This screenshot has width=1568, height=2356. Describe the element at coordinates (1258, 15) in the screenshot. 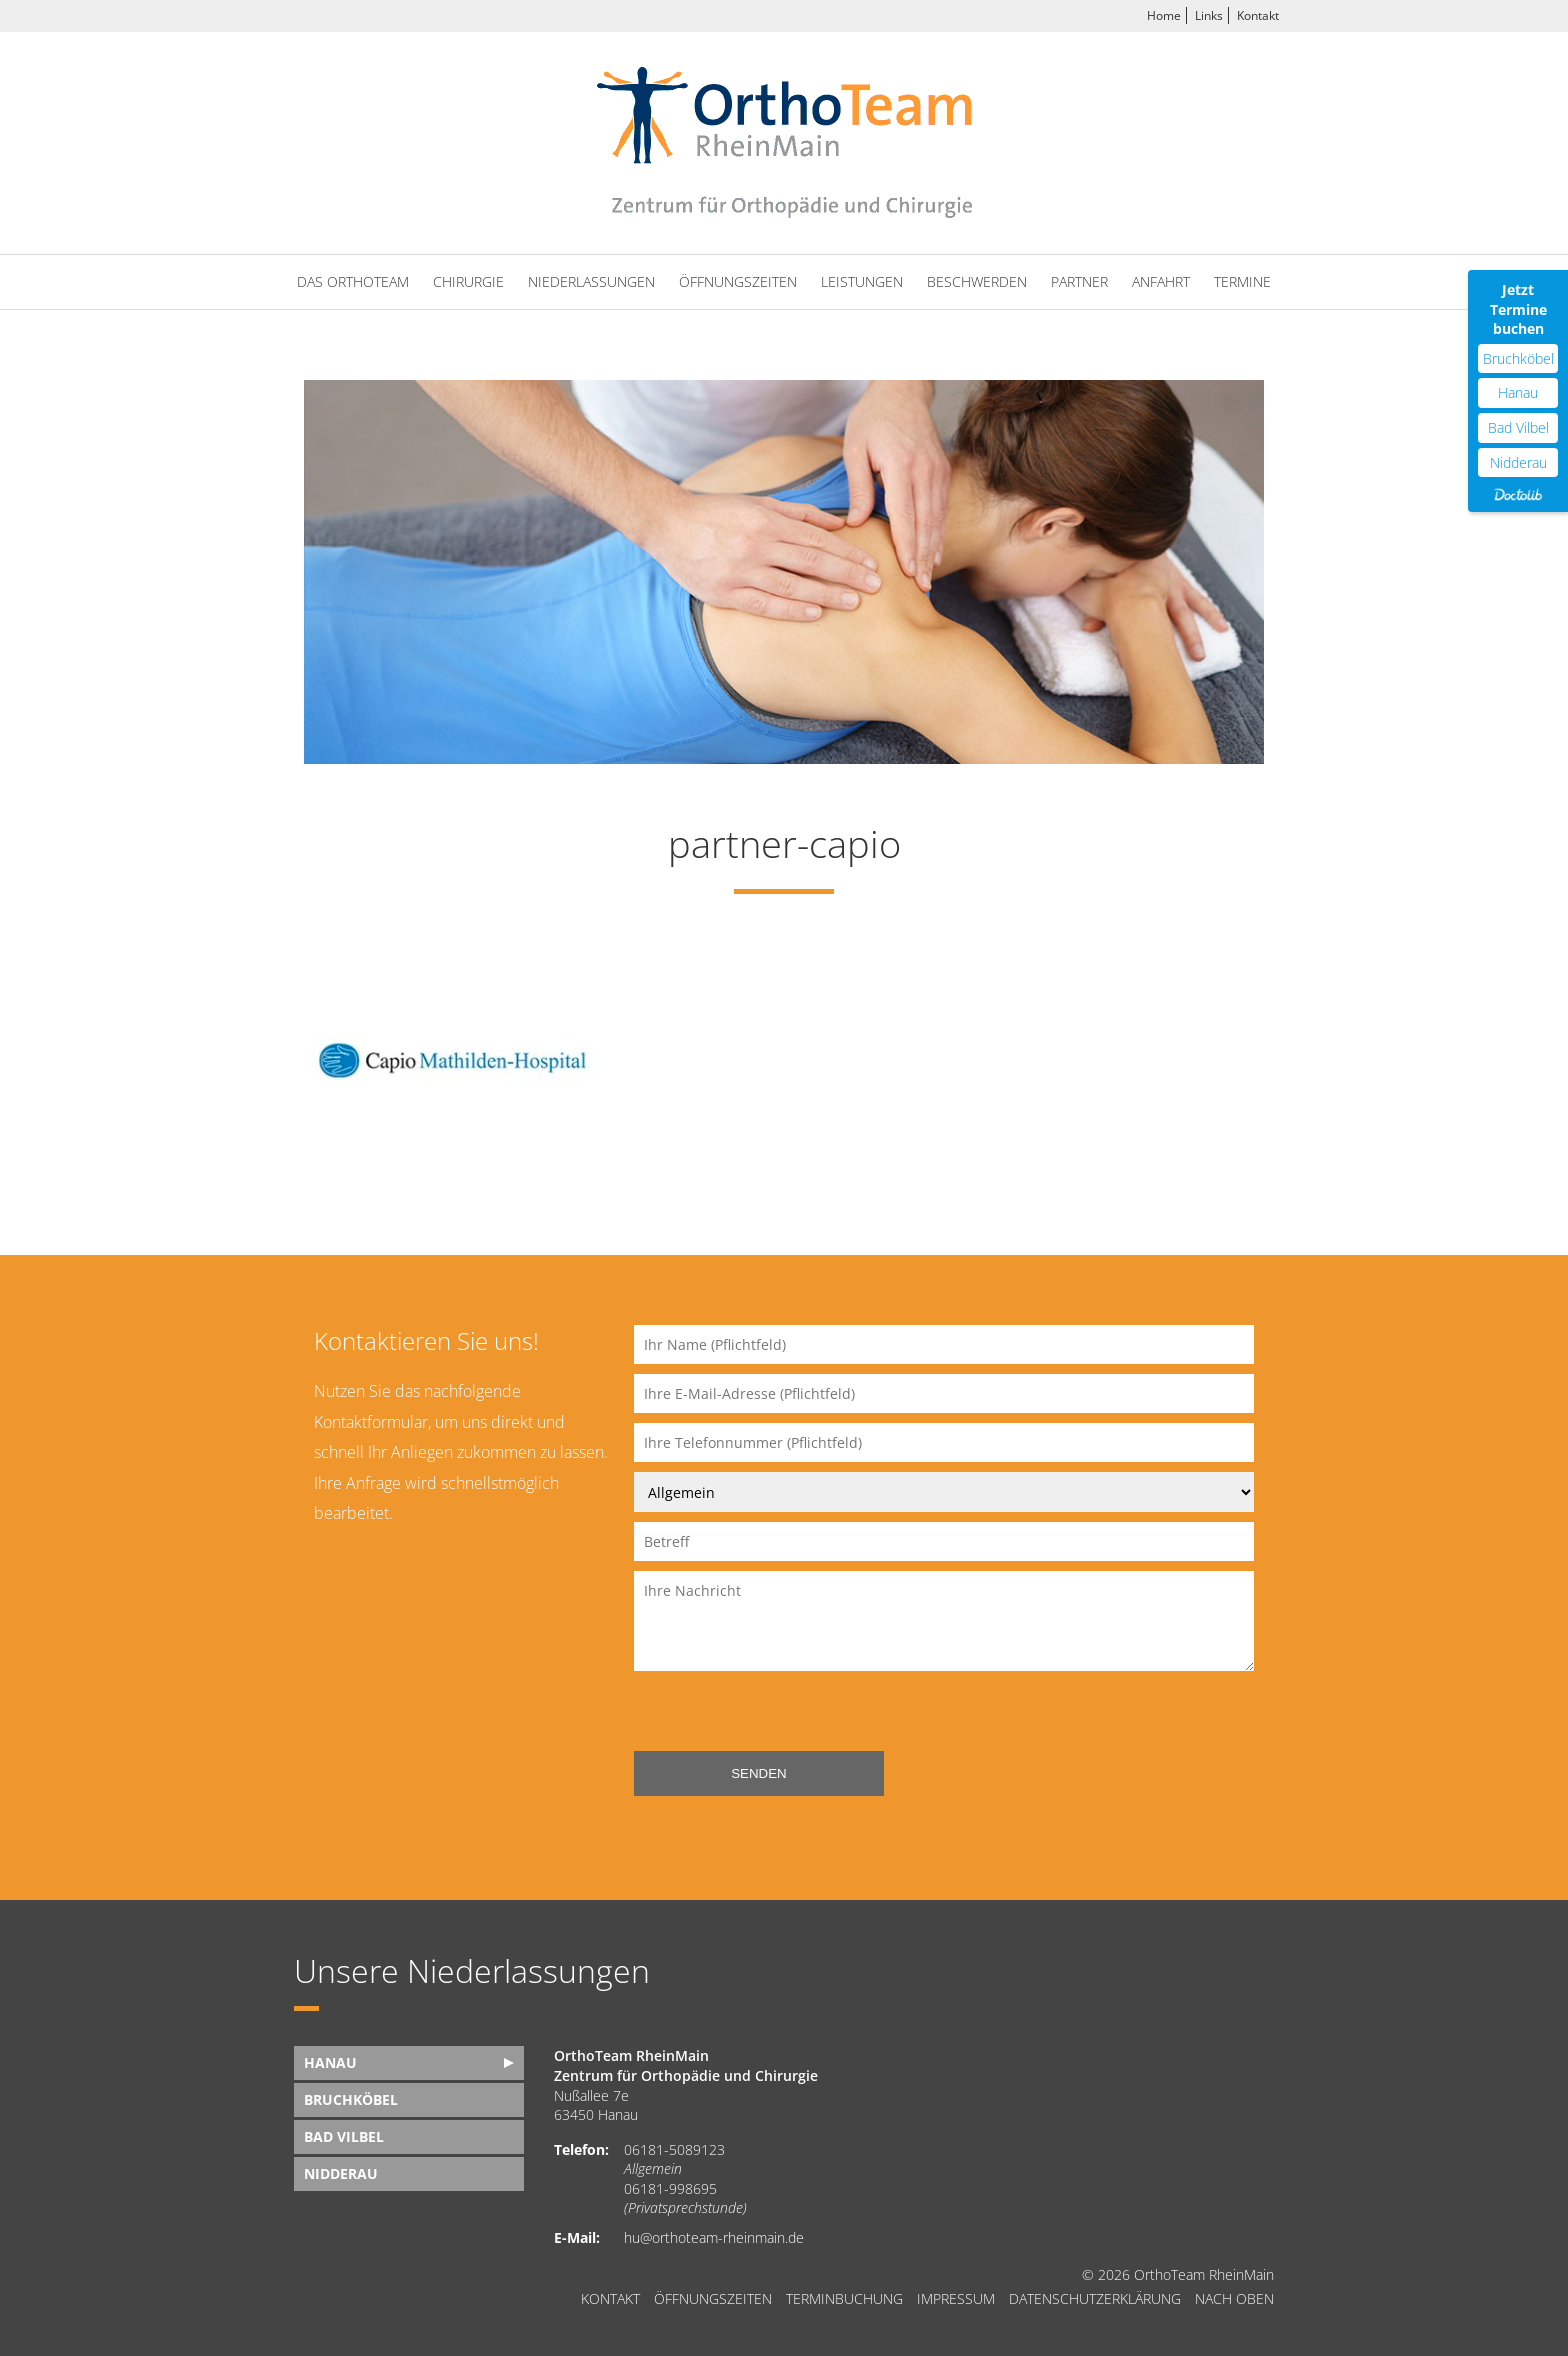

I see `Kontakt` at that location.